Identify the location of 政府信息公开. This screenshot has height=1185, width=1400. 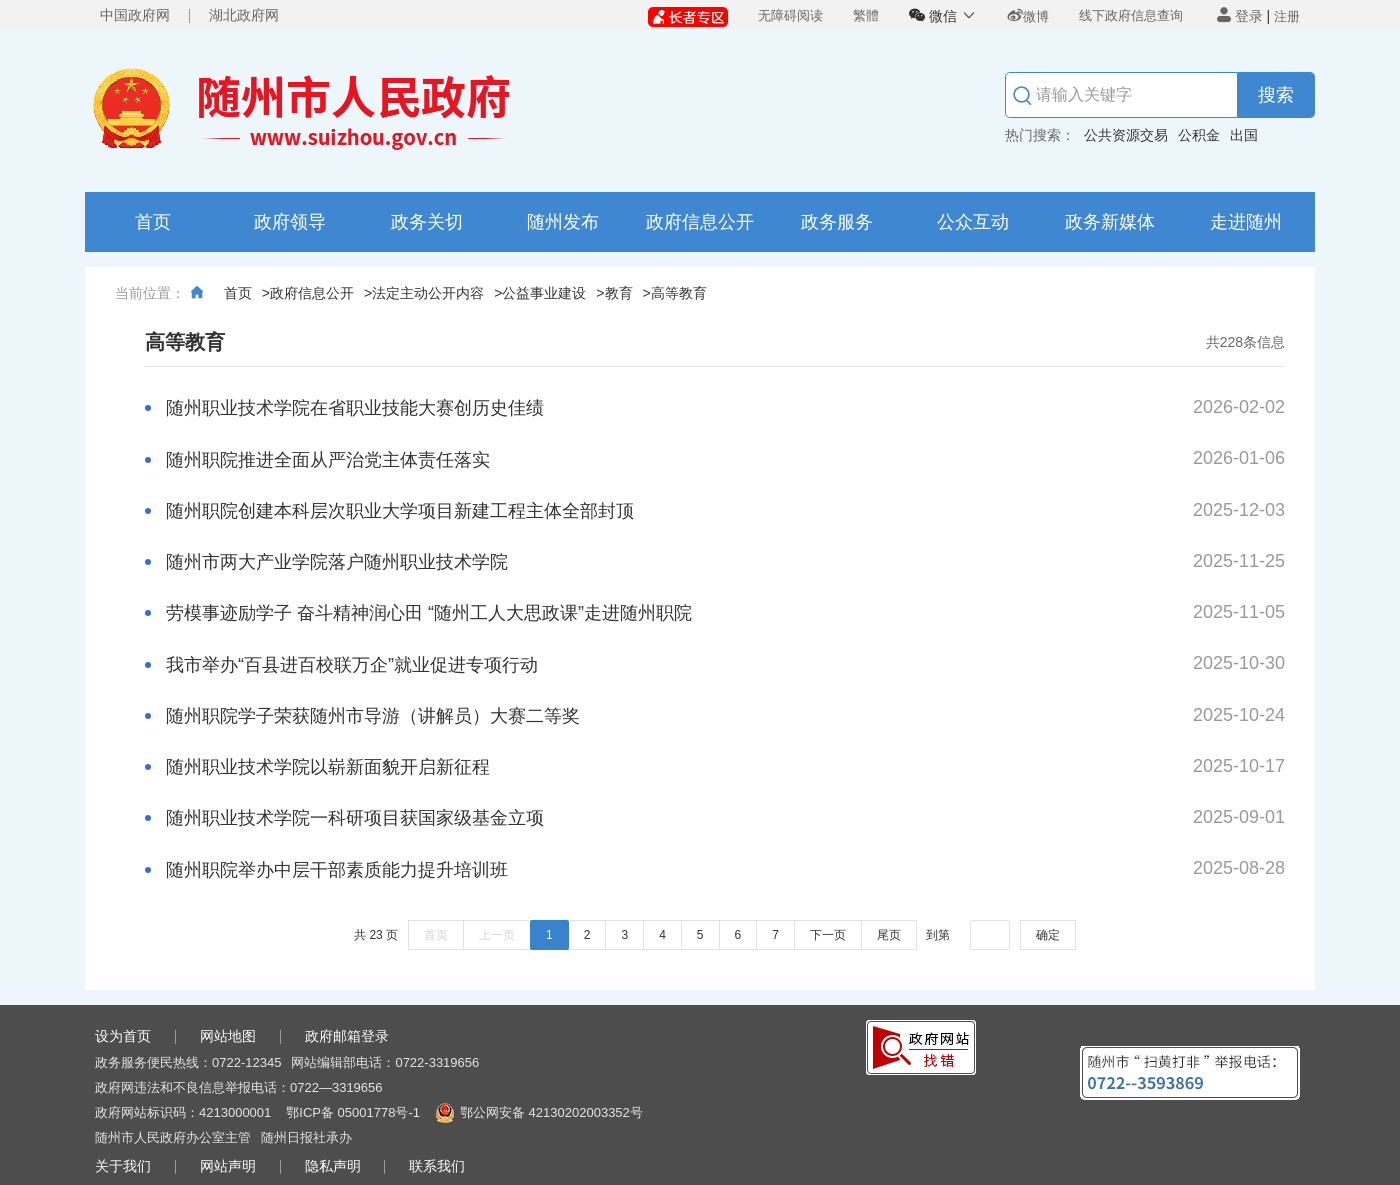
(700, 222).